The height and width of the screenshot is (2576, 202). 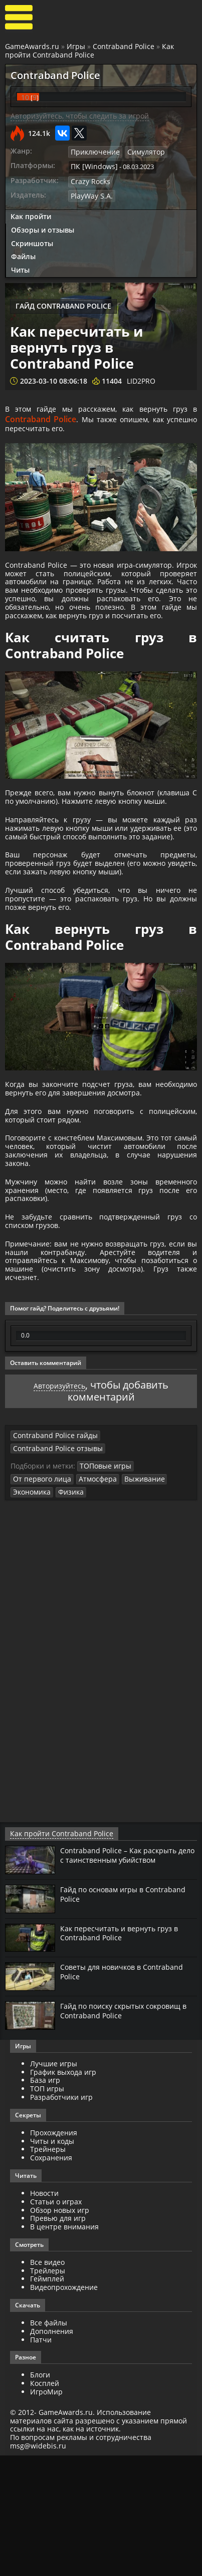 What do you see at coordinates (44, 2503) in the screenshot?
I see `Косплей` at bounding box center [44, 2503].